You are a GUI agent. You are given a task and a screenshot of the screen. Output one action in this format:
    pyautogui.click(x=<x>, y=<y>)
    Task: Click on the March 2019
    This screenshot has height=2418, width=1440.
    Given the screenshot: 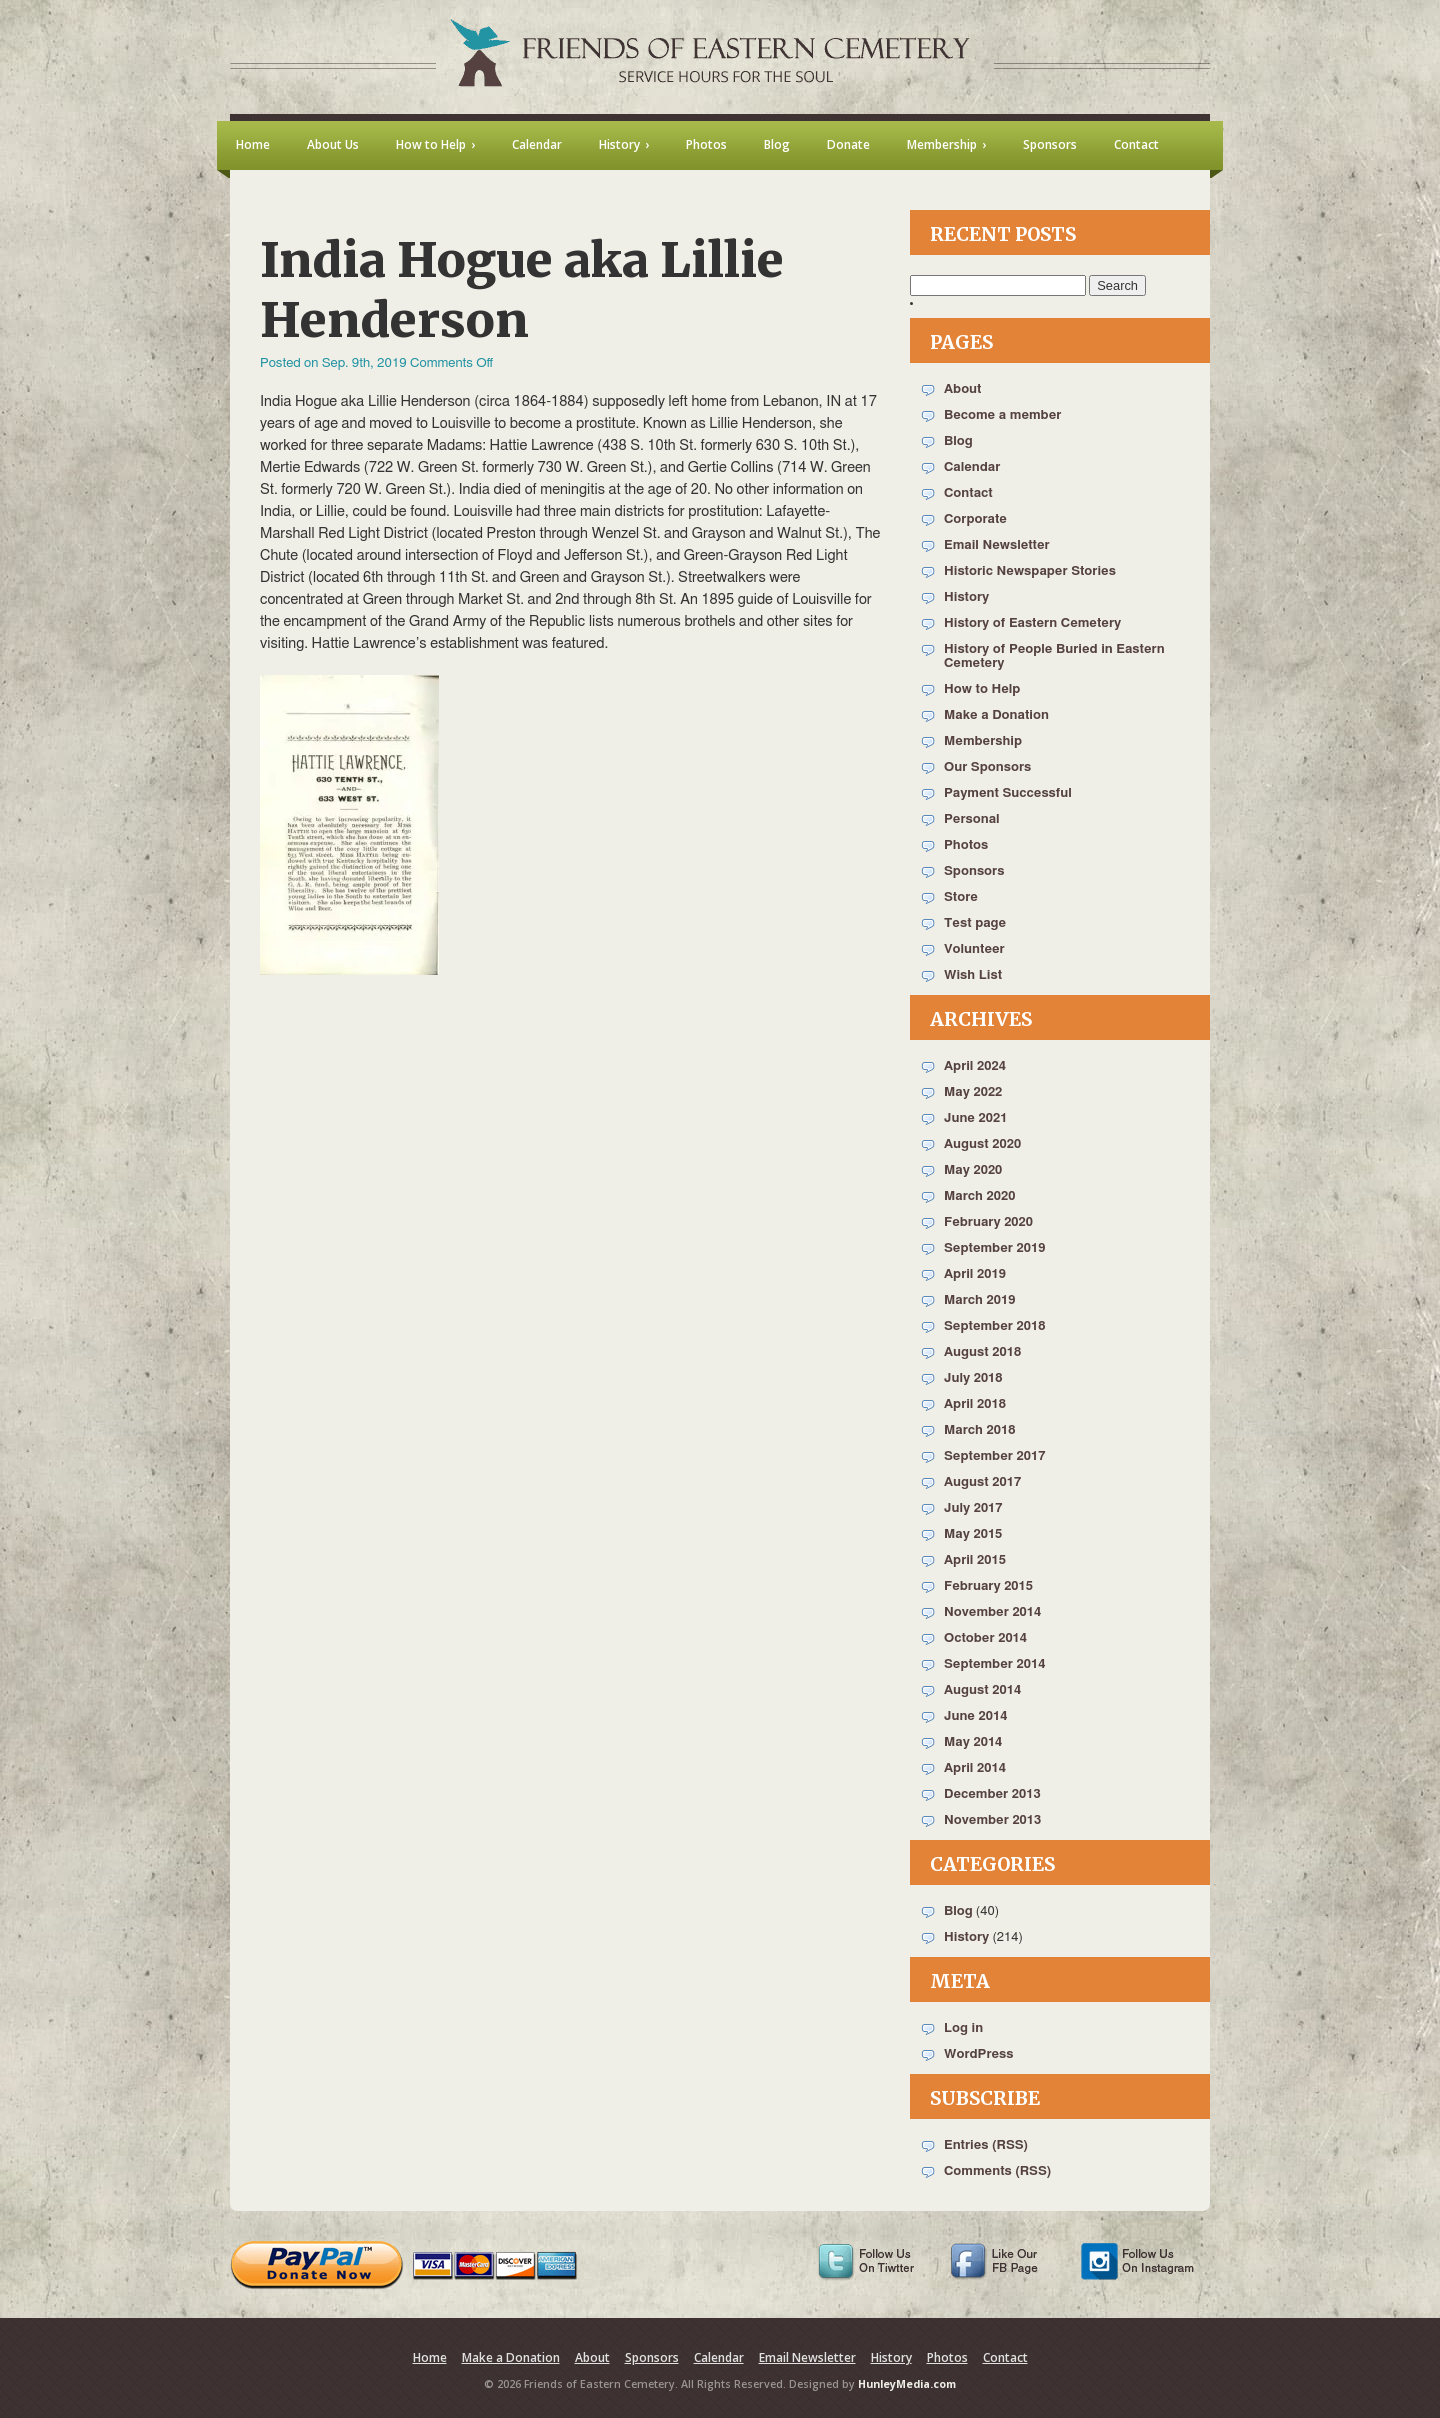 What is the action you would take?
    pyautogui.click(x=979, y=1300)
    